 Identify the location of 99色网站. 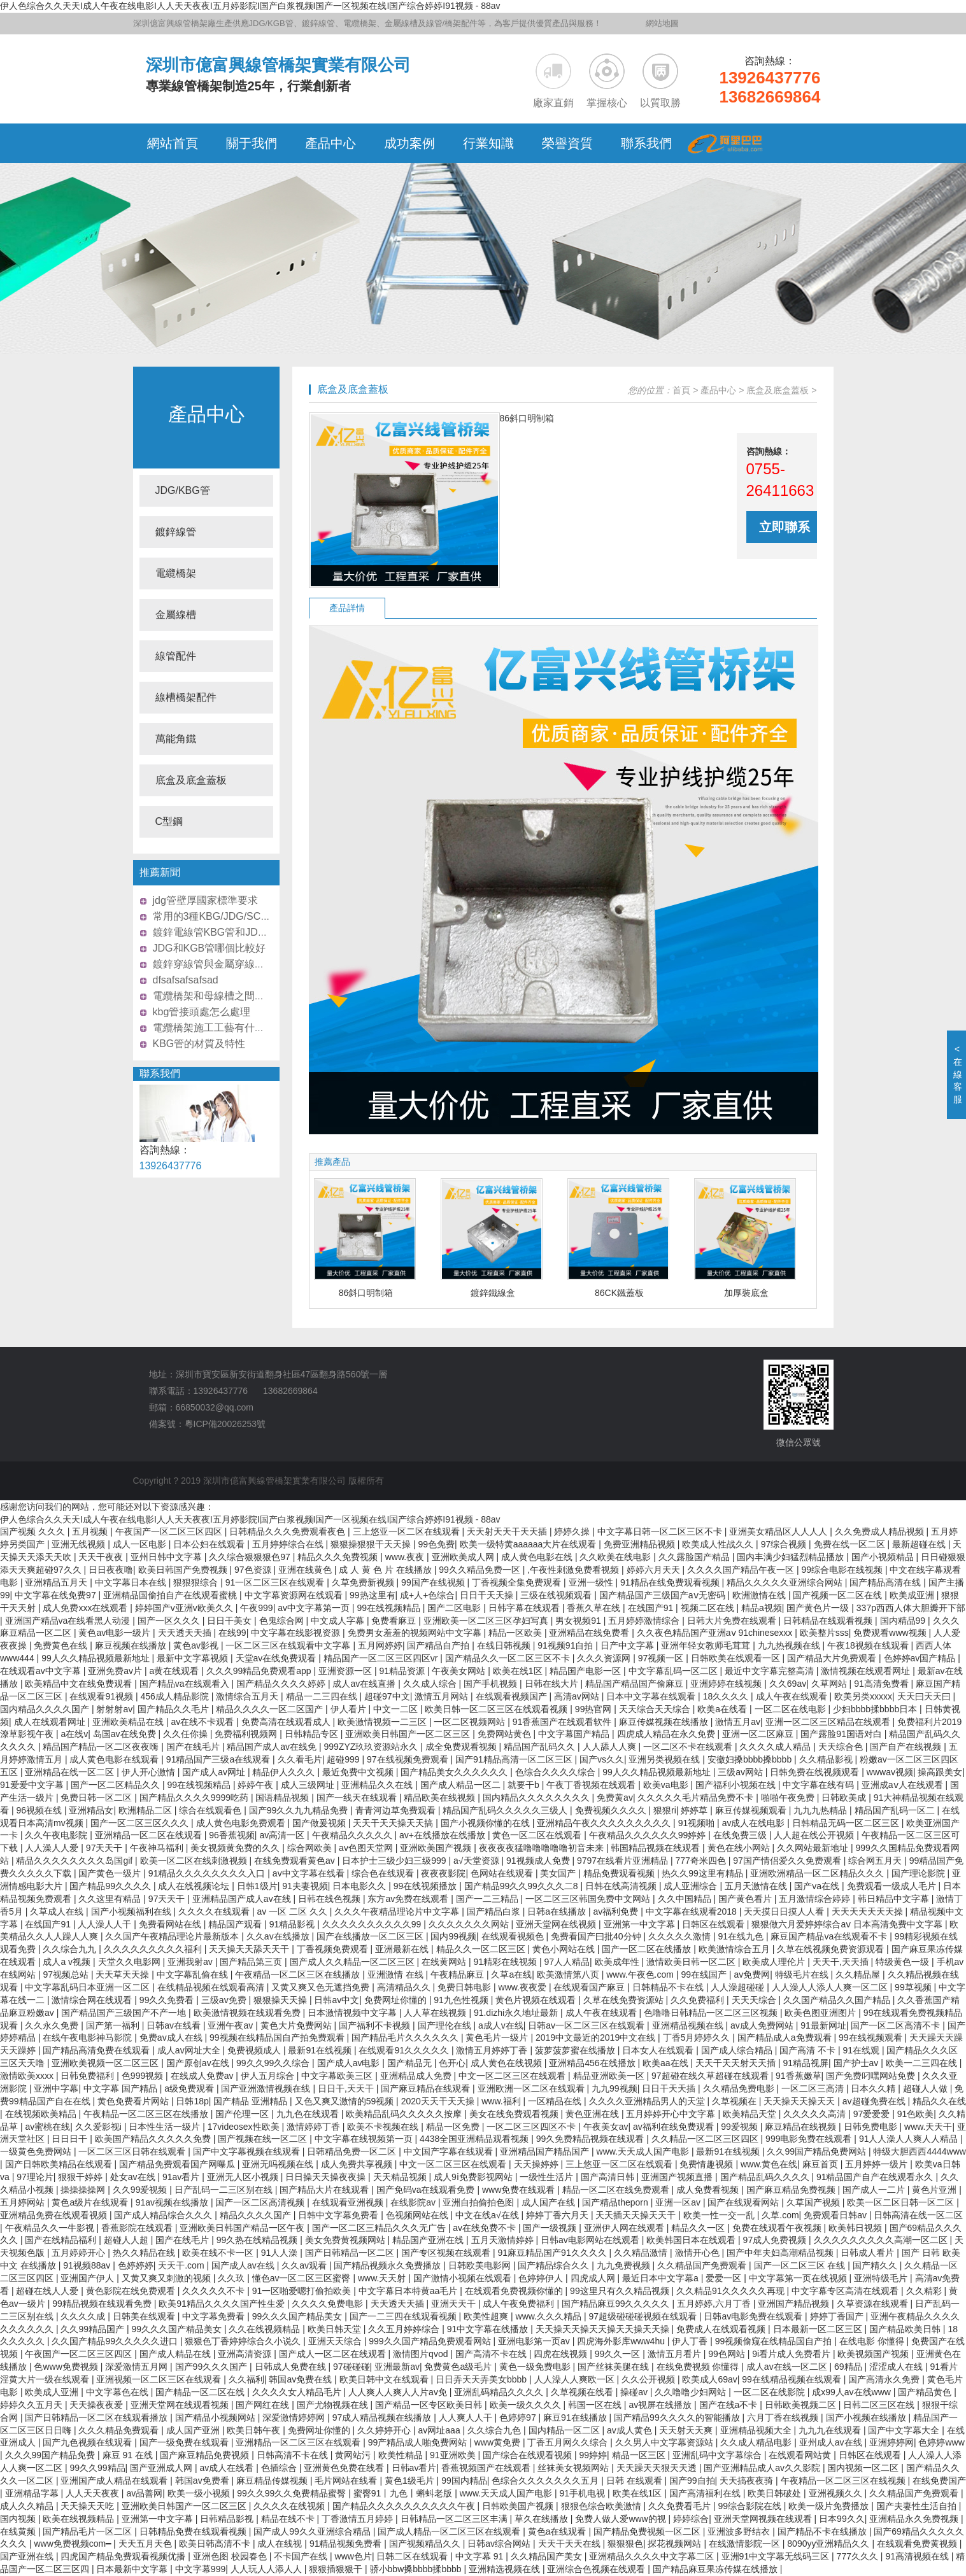
(727, 2354).